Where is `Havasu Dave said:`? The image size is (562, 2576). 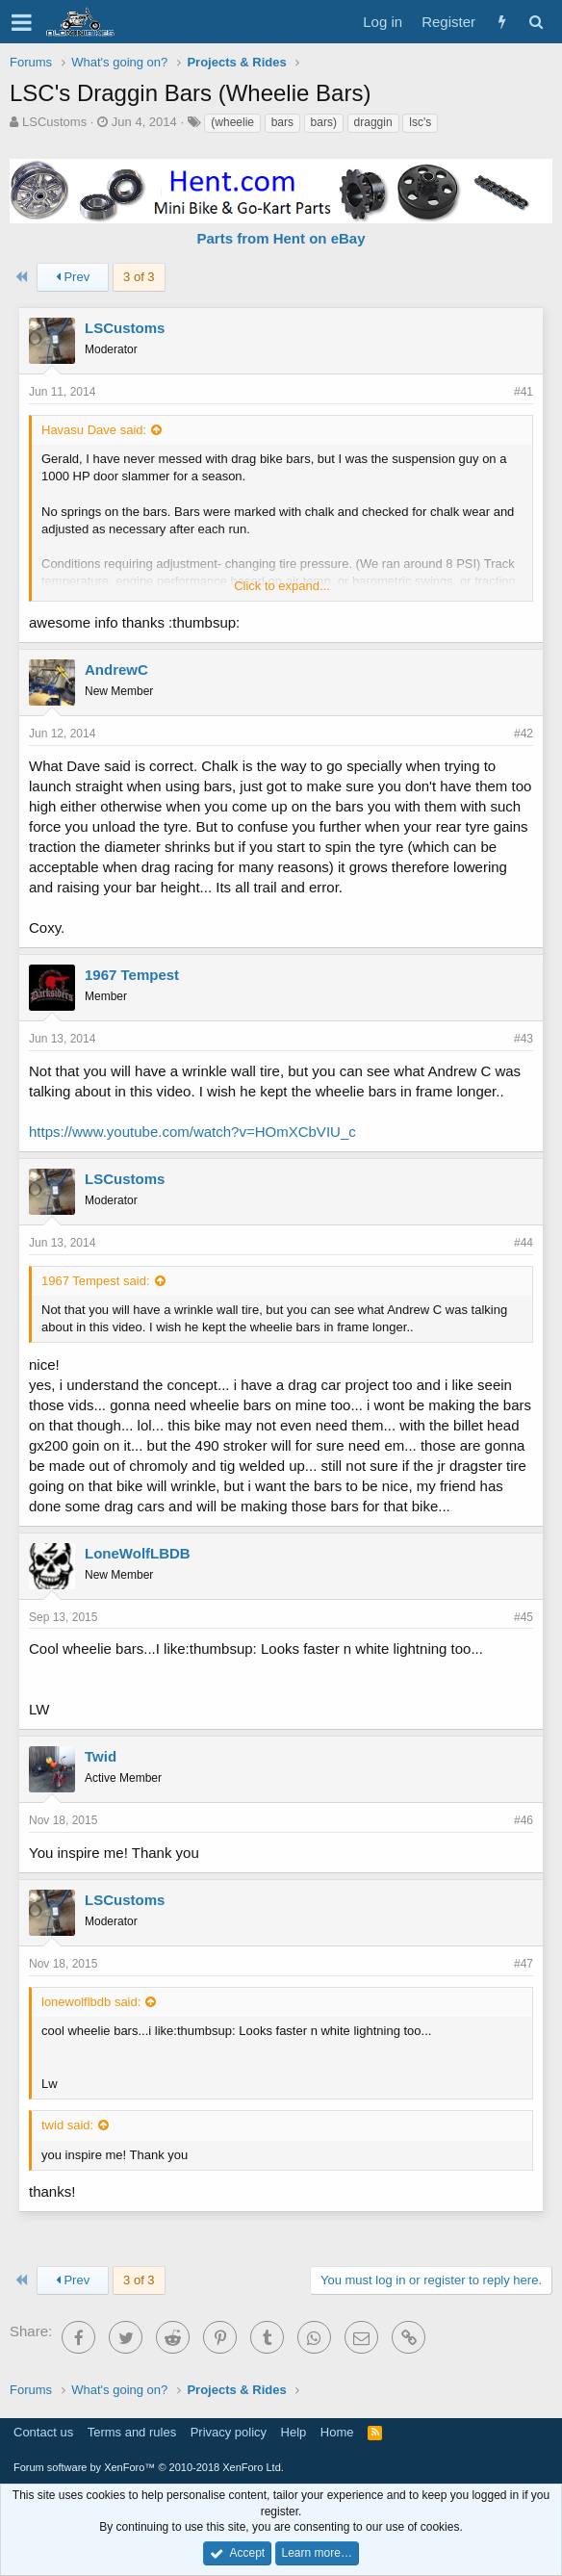 Havasu Dave said: is located at coordinates (93, 430).